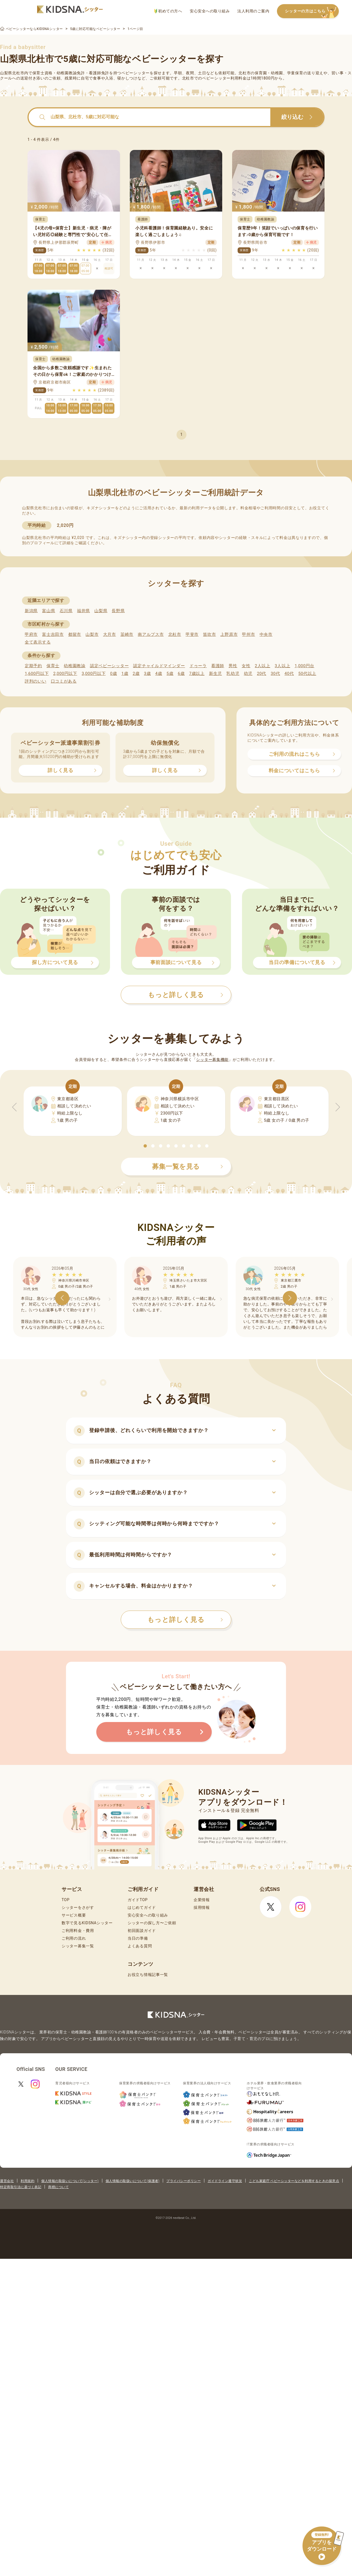 Image resolution: width=352 pixels, height=2576 pixels. What do you see at coordinates (126, 634) in the screenshot?
I see `韮崎市` at bounding box center [126, 634].